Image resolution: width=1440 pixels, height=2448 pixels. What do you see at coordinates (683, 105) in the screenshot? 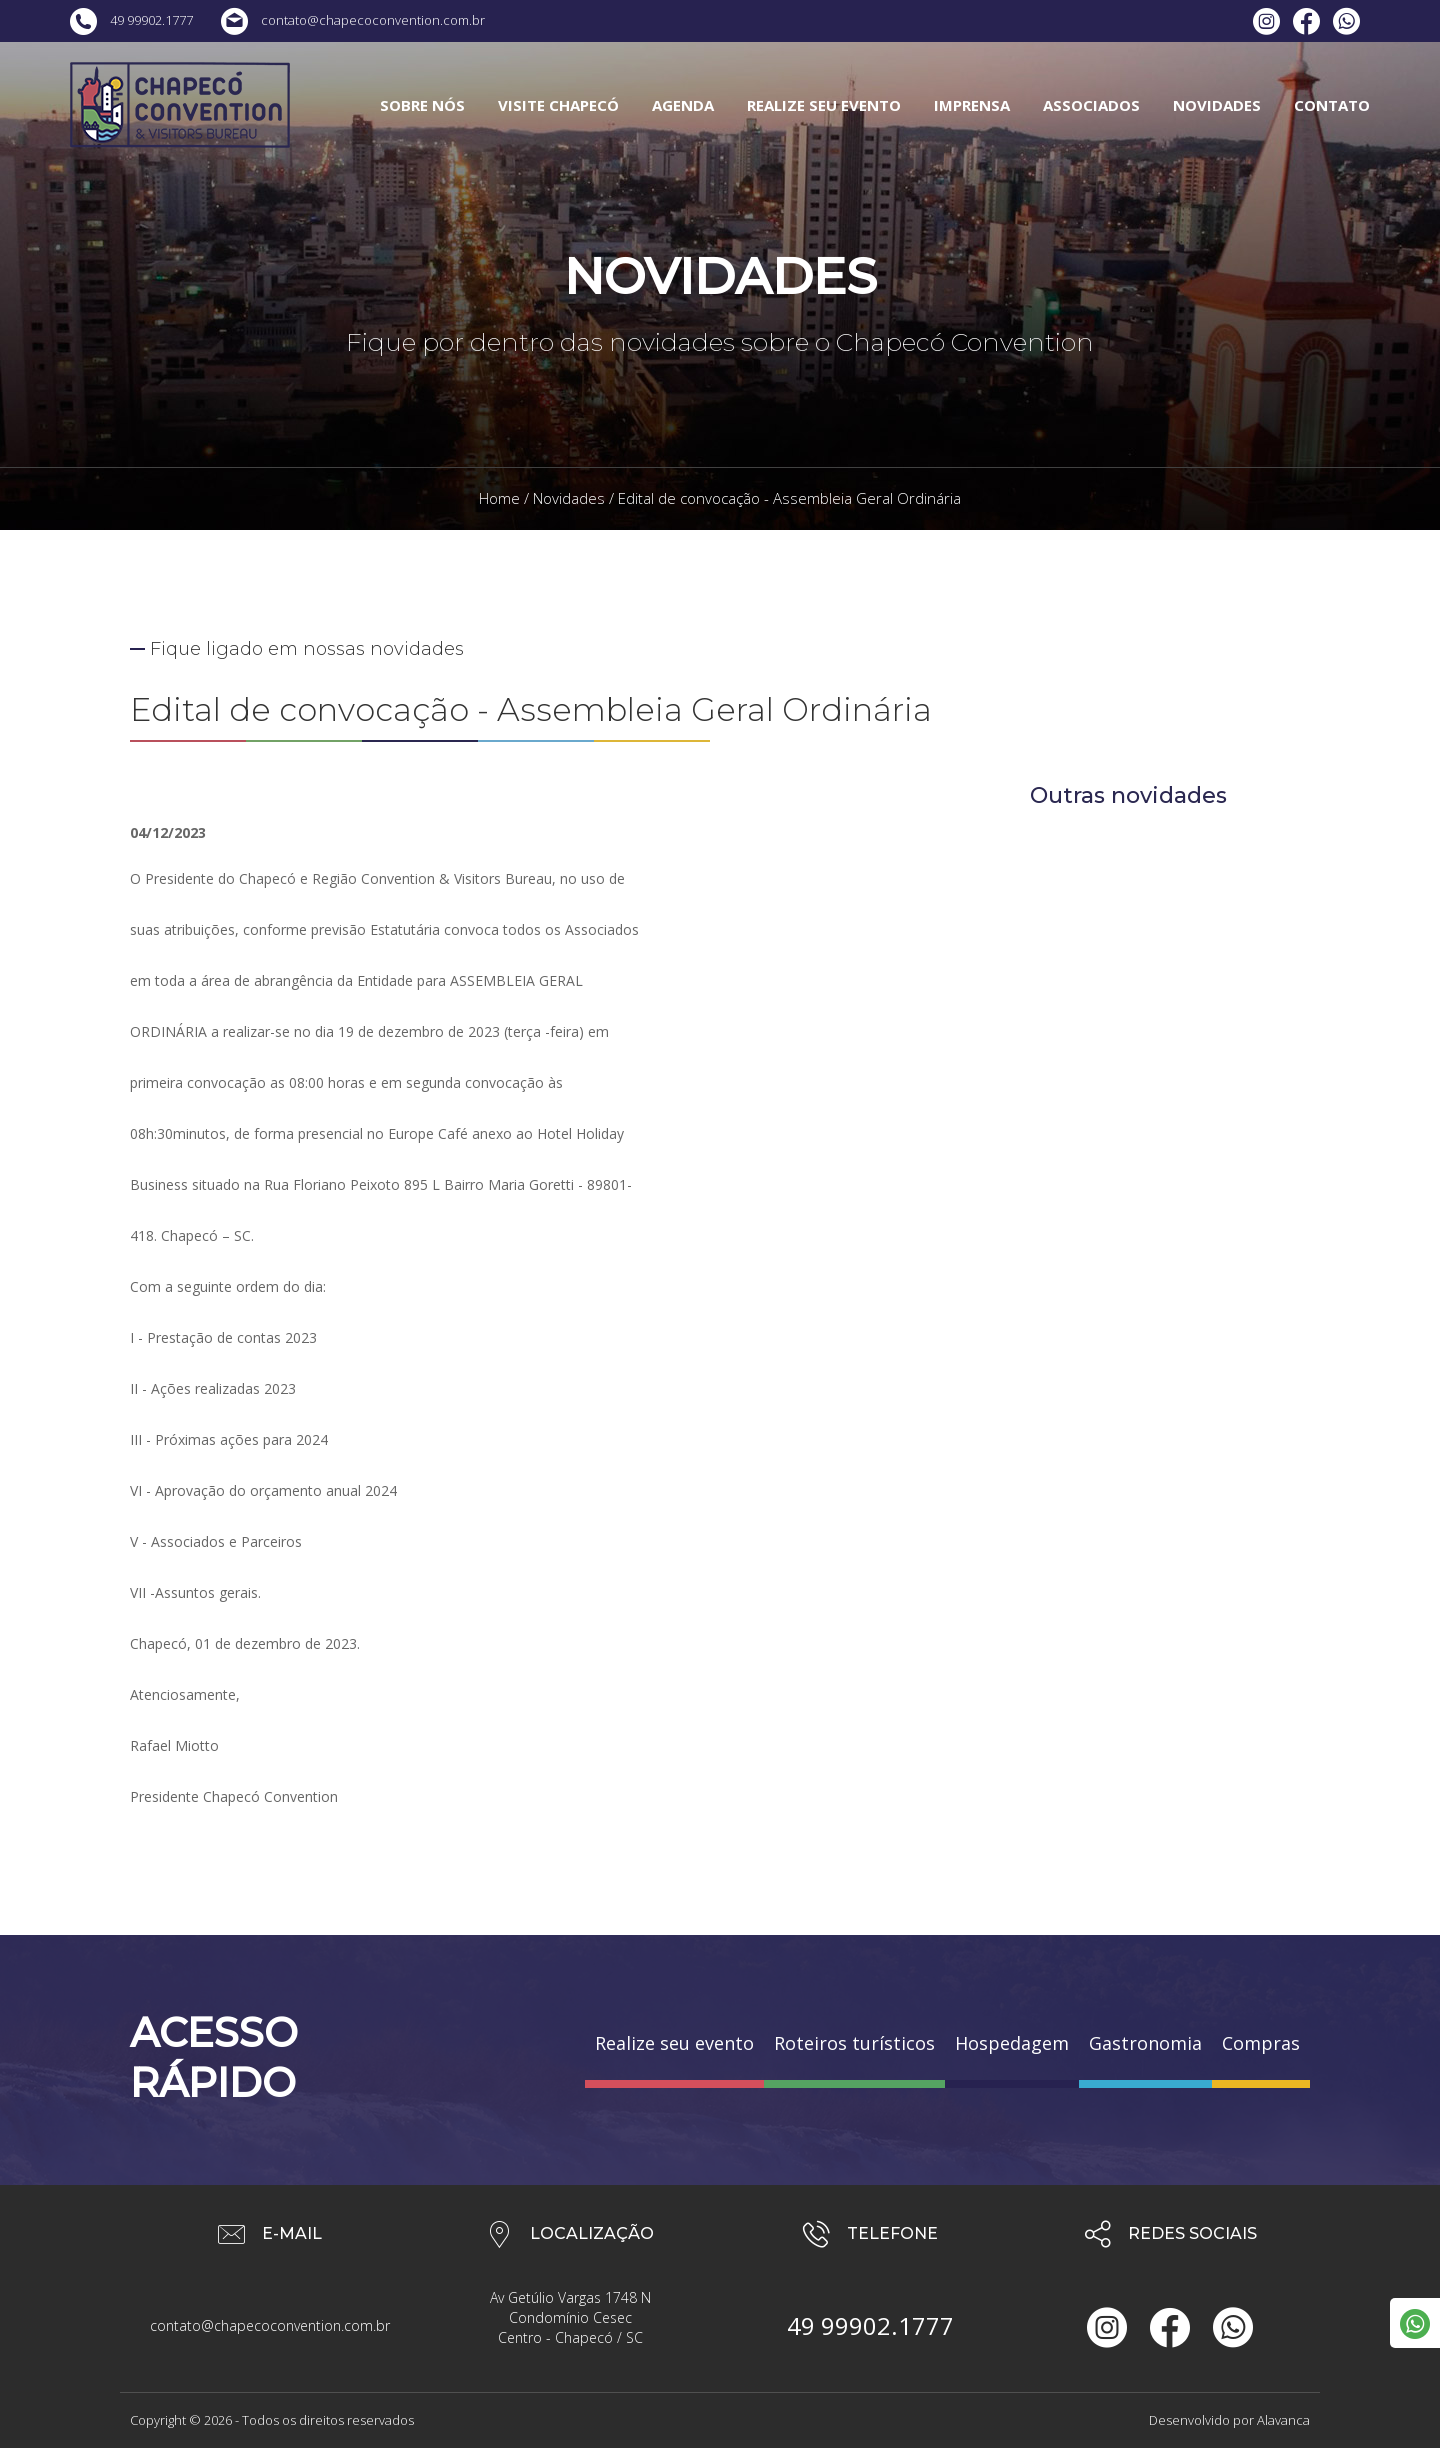
I see `AGENDA` at bounding box center [683, 105].